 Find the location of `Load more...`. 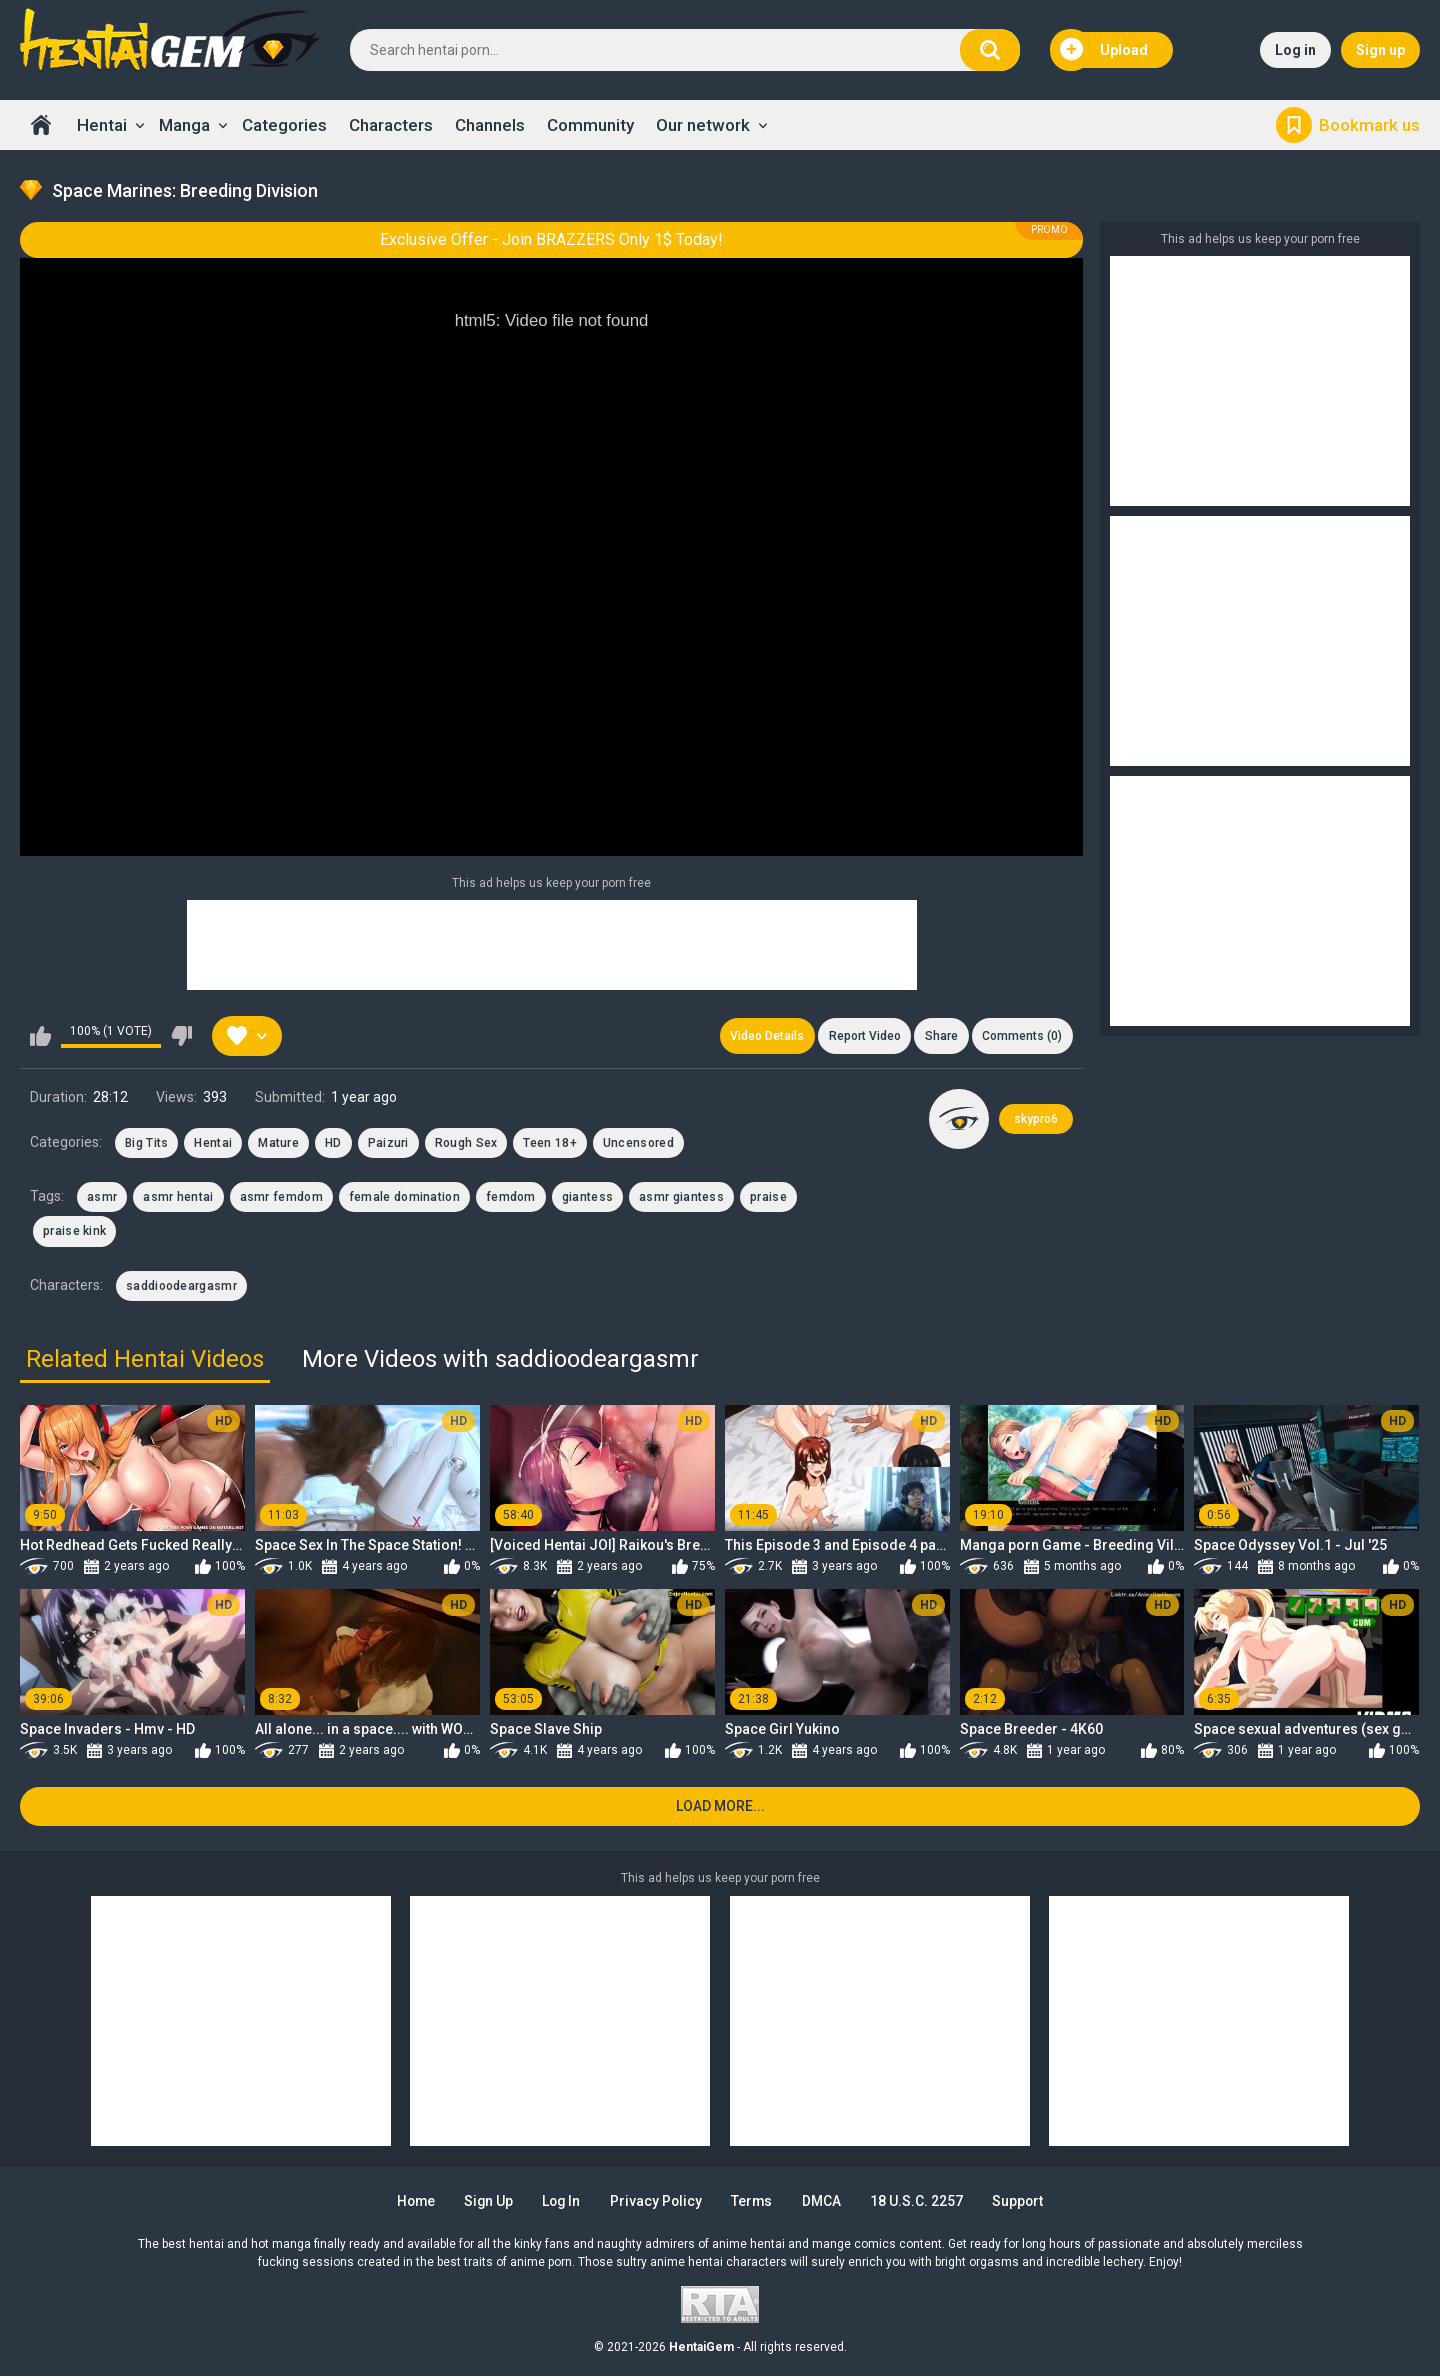

Load more... is located at coordinates (720, 1807).